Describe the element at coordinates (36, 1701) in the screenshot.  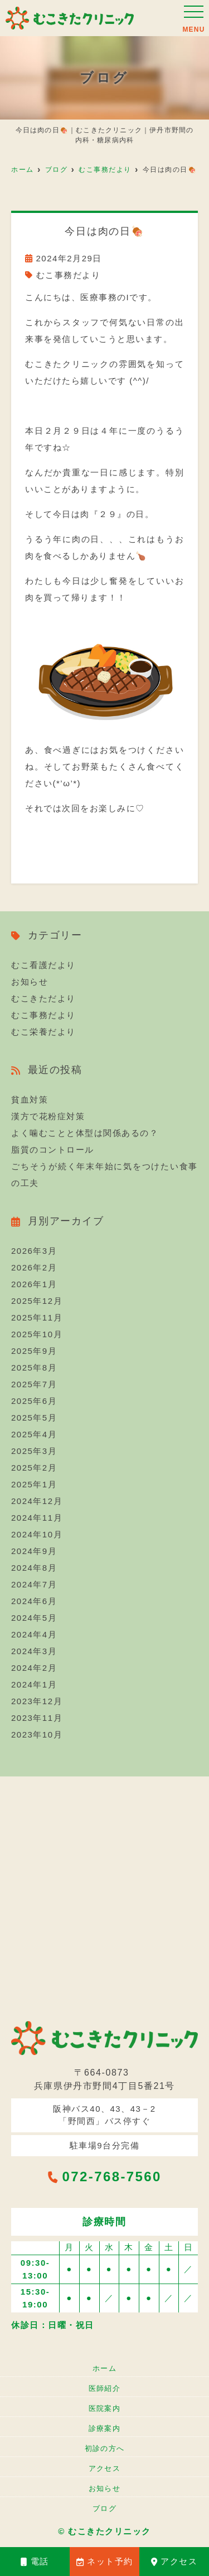
I see `2023年12月` at that location.